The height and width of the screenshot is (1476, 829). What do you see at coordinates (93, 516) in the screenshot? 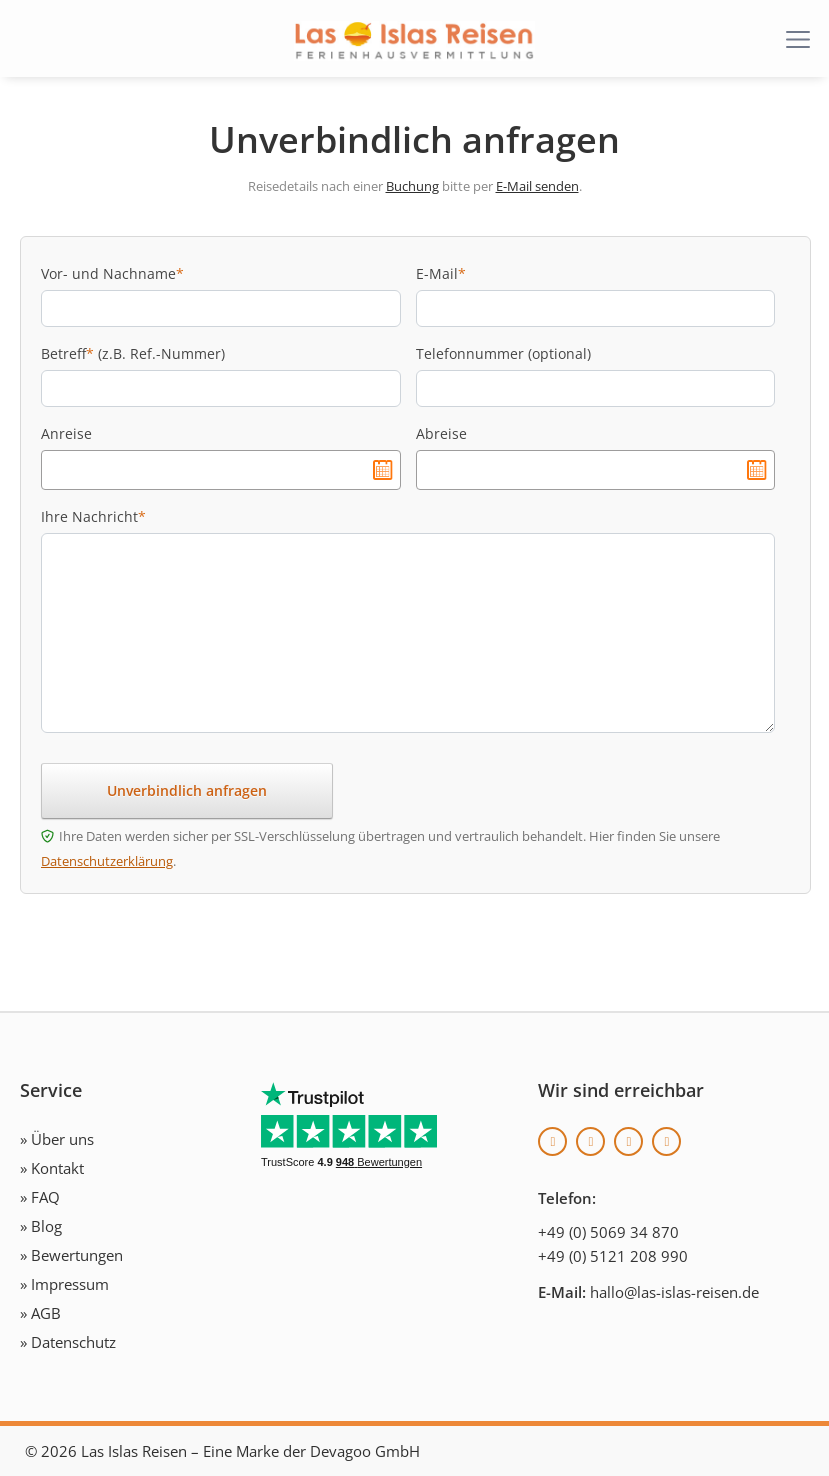
I see `Ihre Nachricht` at bounding box center [93, 516].